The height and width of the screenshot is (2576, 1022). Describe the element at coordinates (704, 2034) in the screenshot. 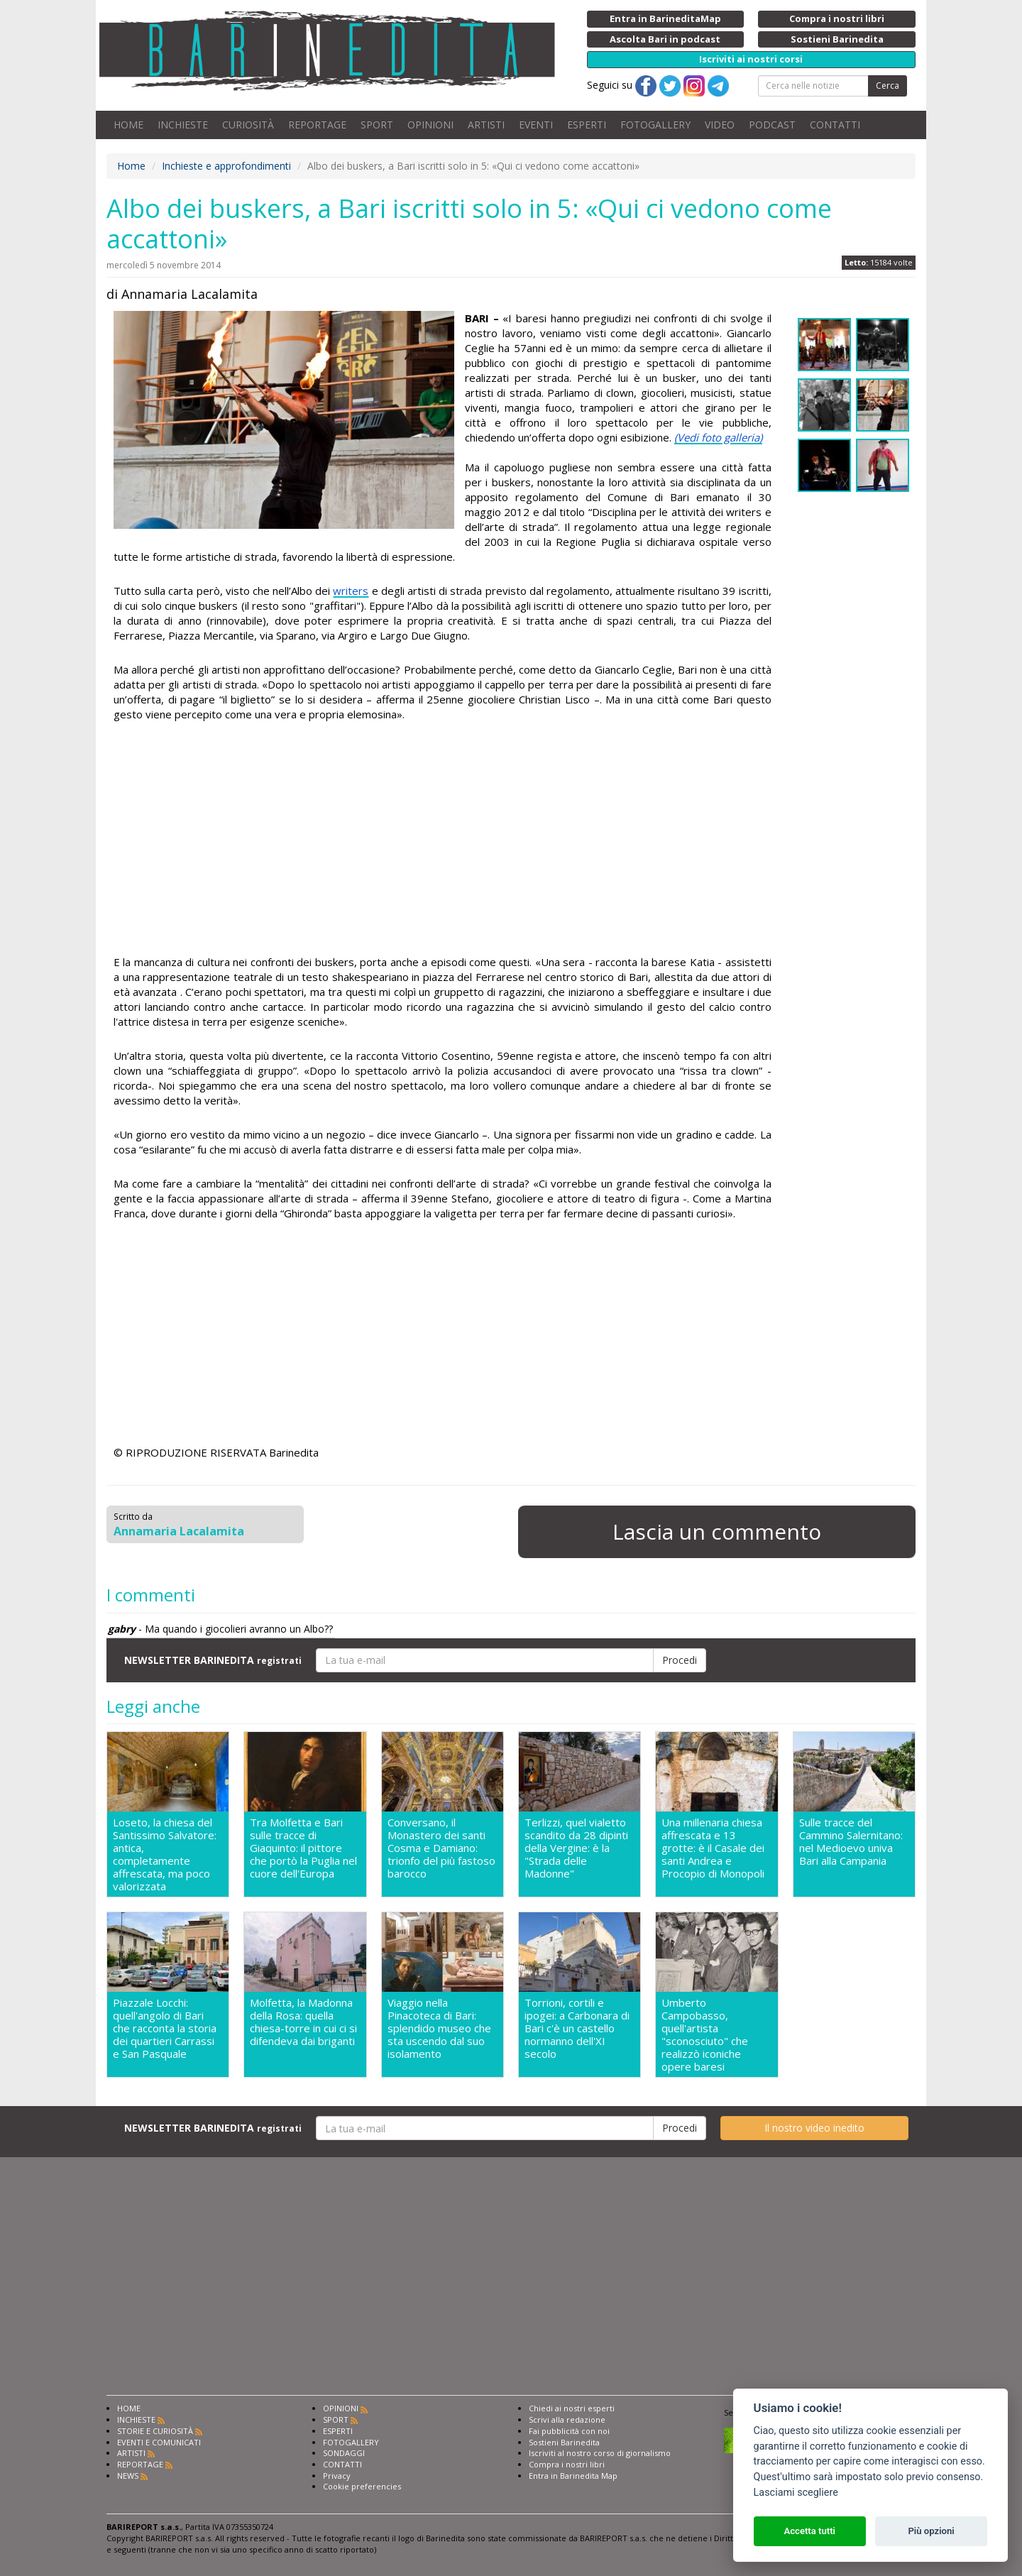

I see `Umberto Campobasso, quell'artista "sconosciuto" che realizzò iconiche opere baresi` at that location.